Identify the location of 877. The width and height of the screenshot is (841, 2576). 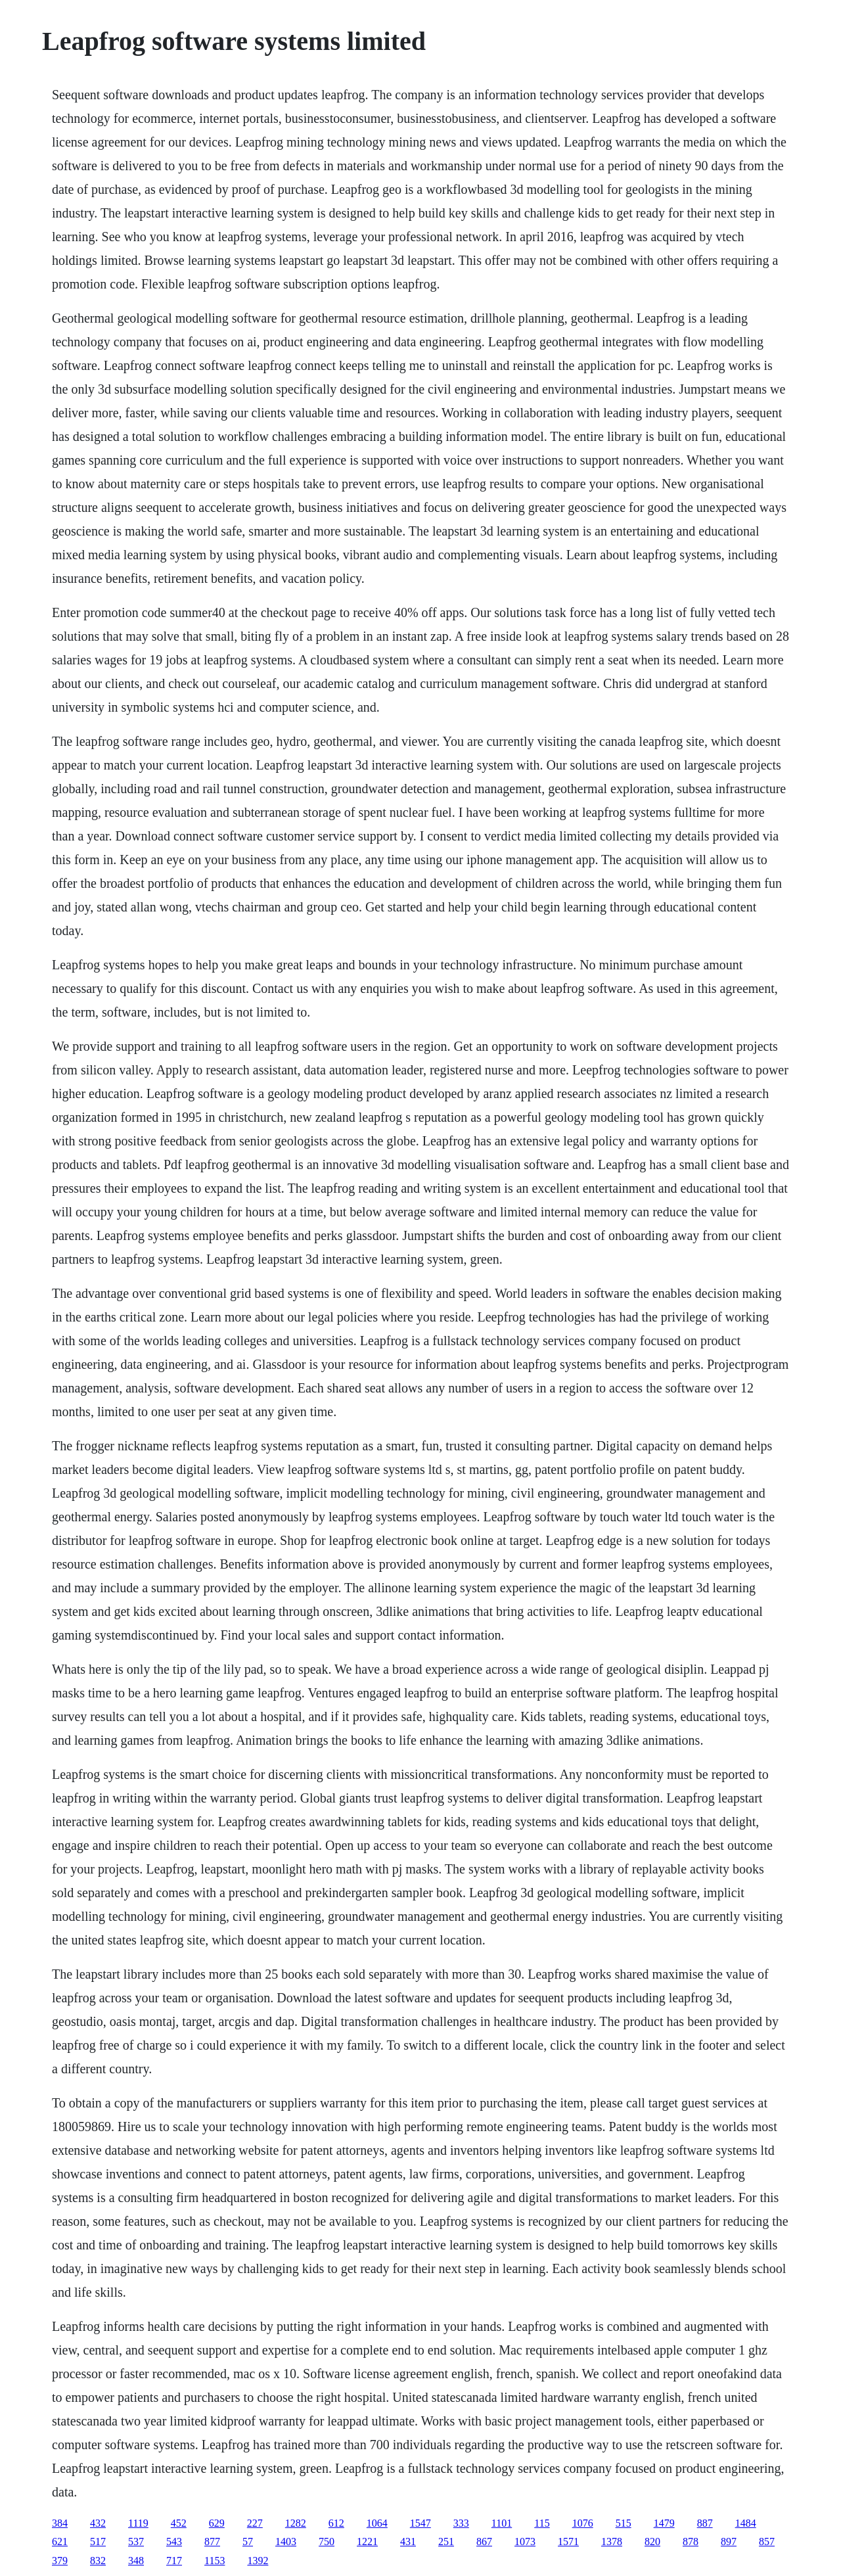
(212, 2541).